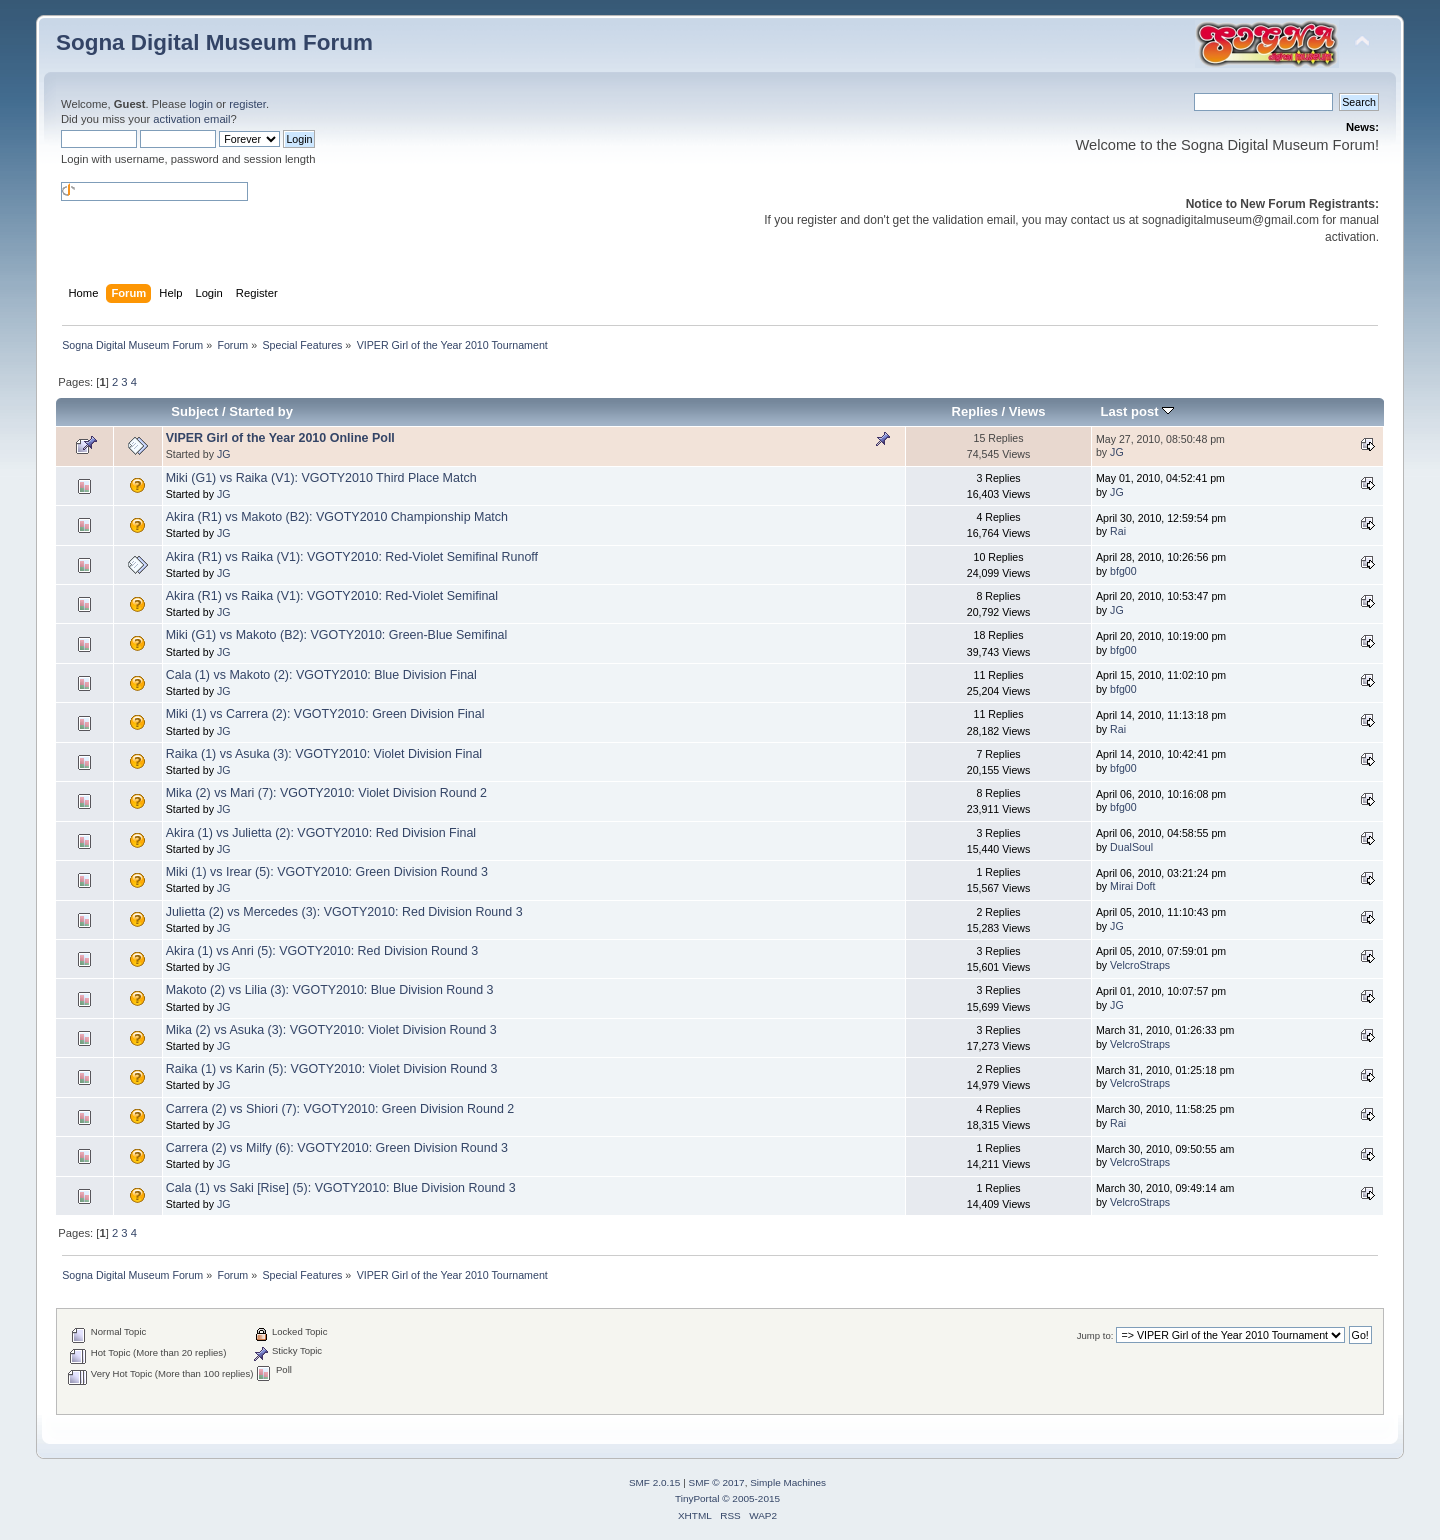  Describe the element at coordinates (1027, 411) in the screenshot. I see `Views` at that location.